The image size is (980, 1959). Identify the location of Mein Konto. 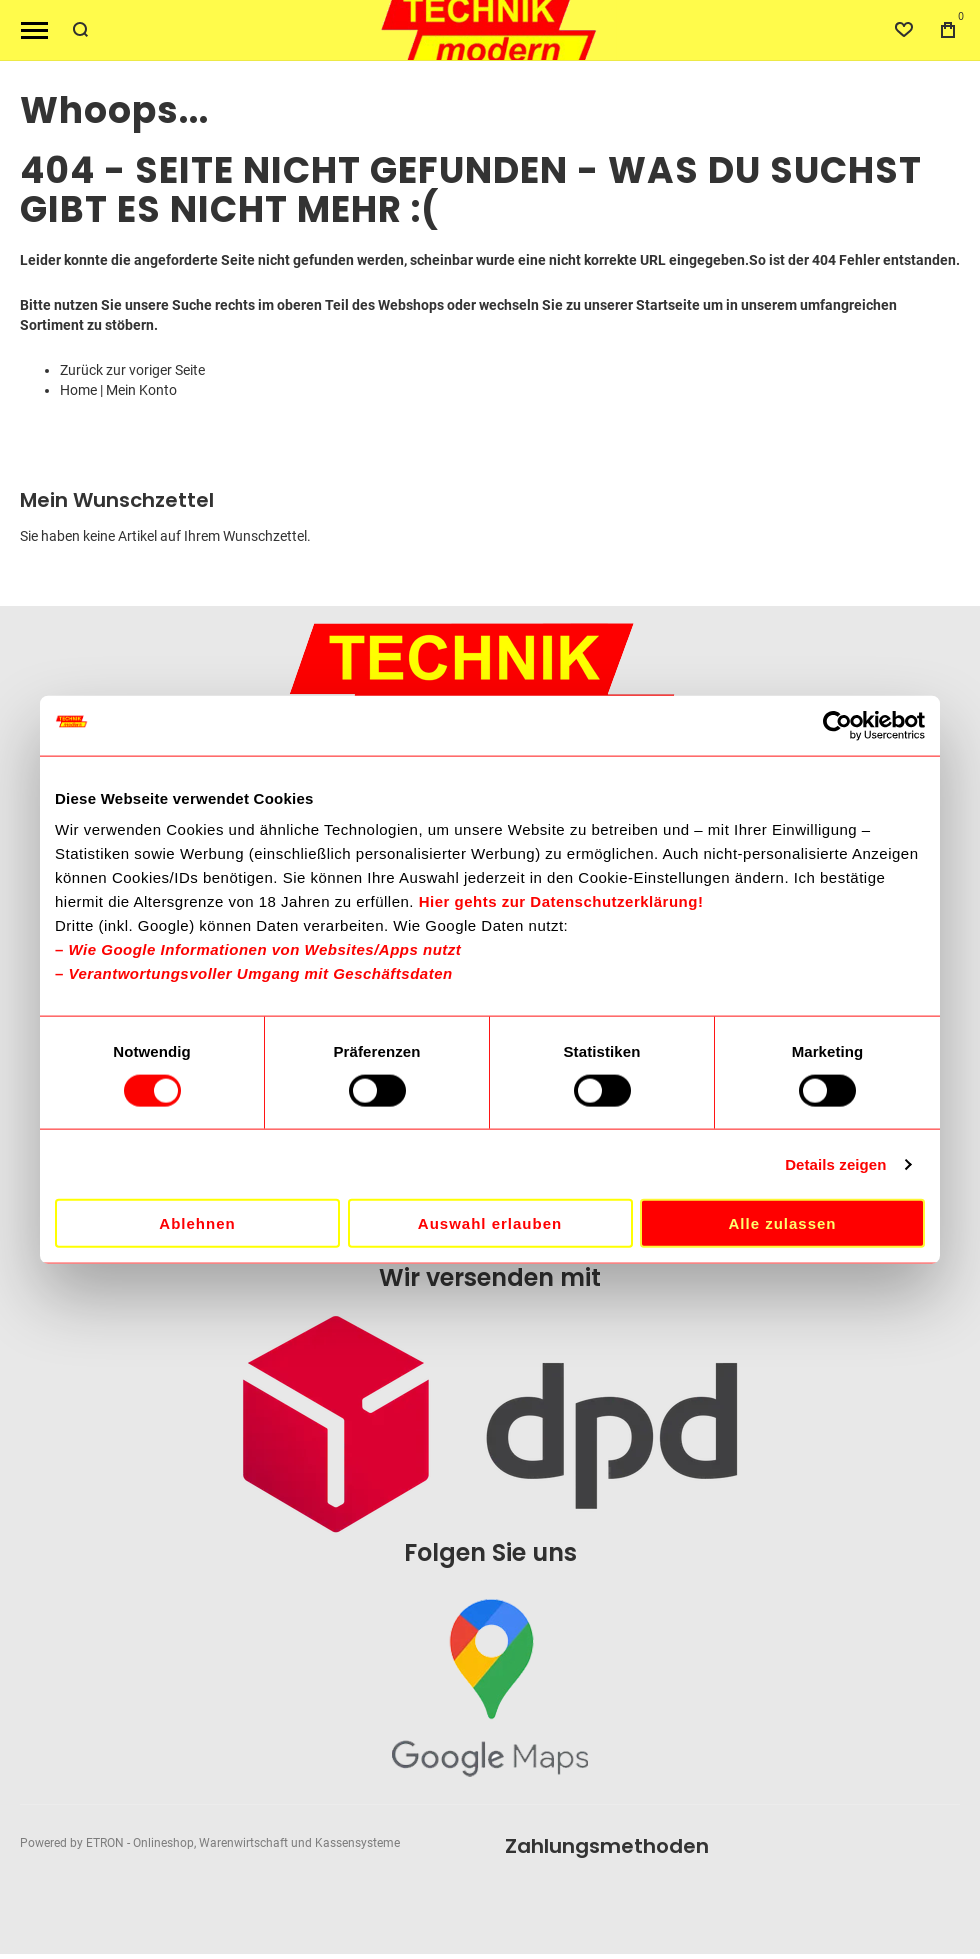
(141, 390).